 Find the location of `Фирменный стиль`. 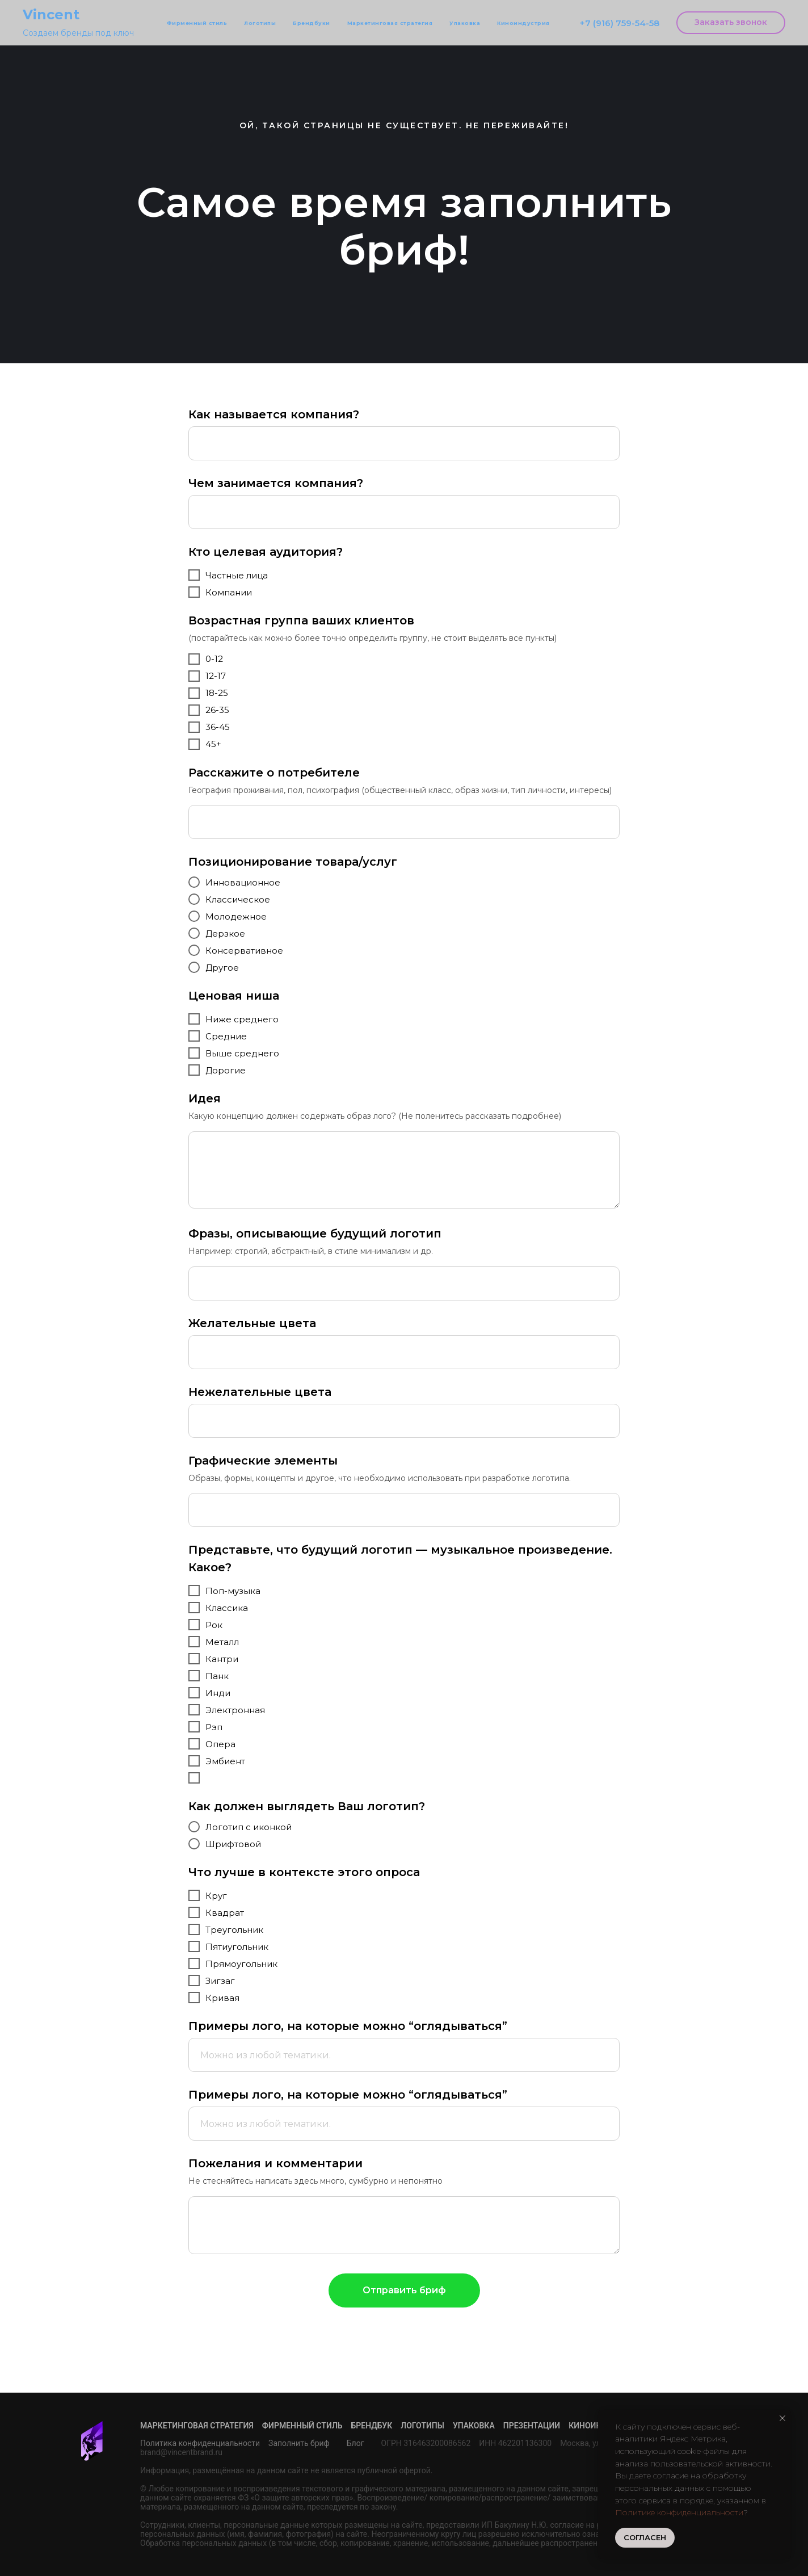

Фирменный стиль is located at coordinates (197, 23).